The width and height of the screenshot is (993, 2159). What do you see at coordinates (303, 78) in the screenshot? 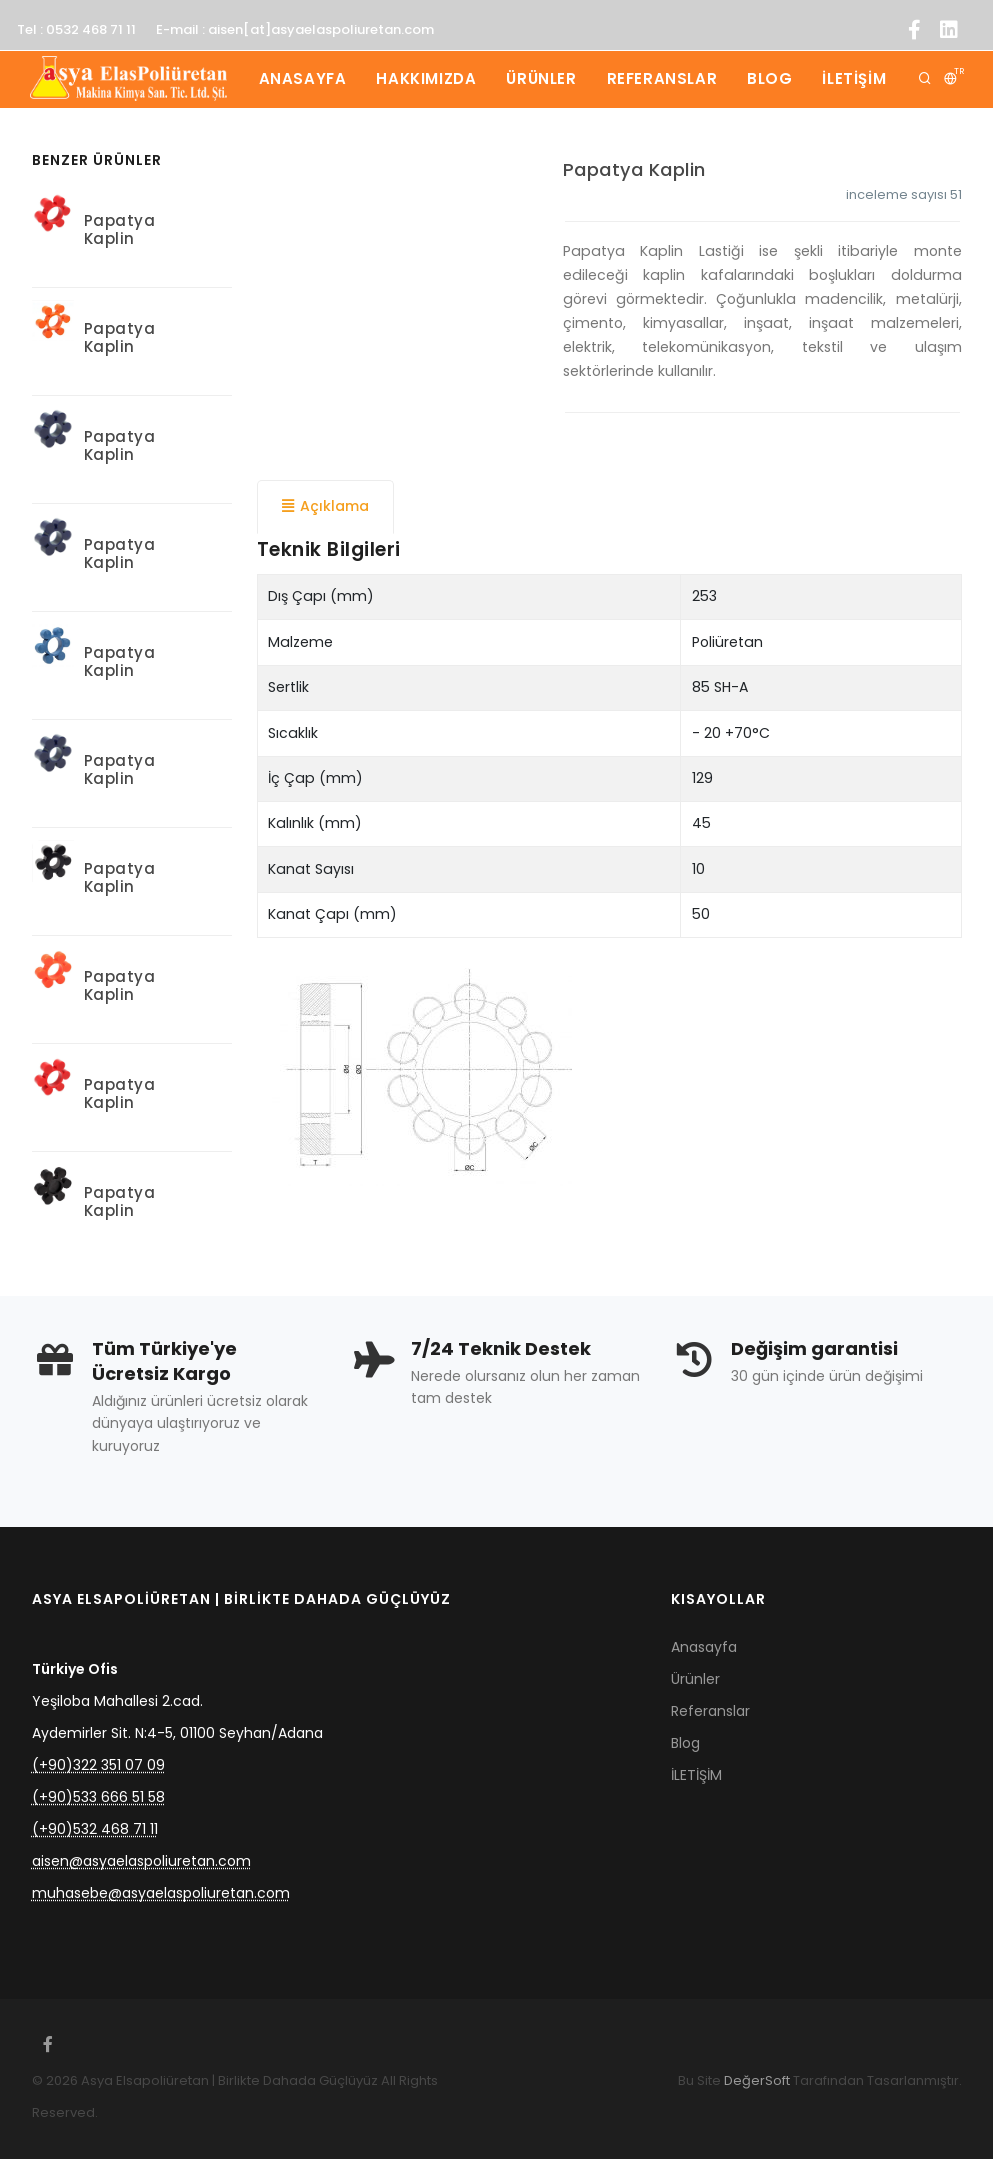
I see `Anasayfa` at bounding box center [303, 78].